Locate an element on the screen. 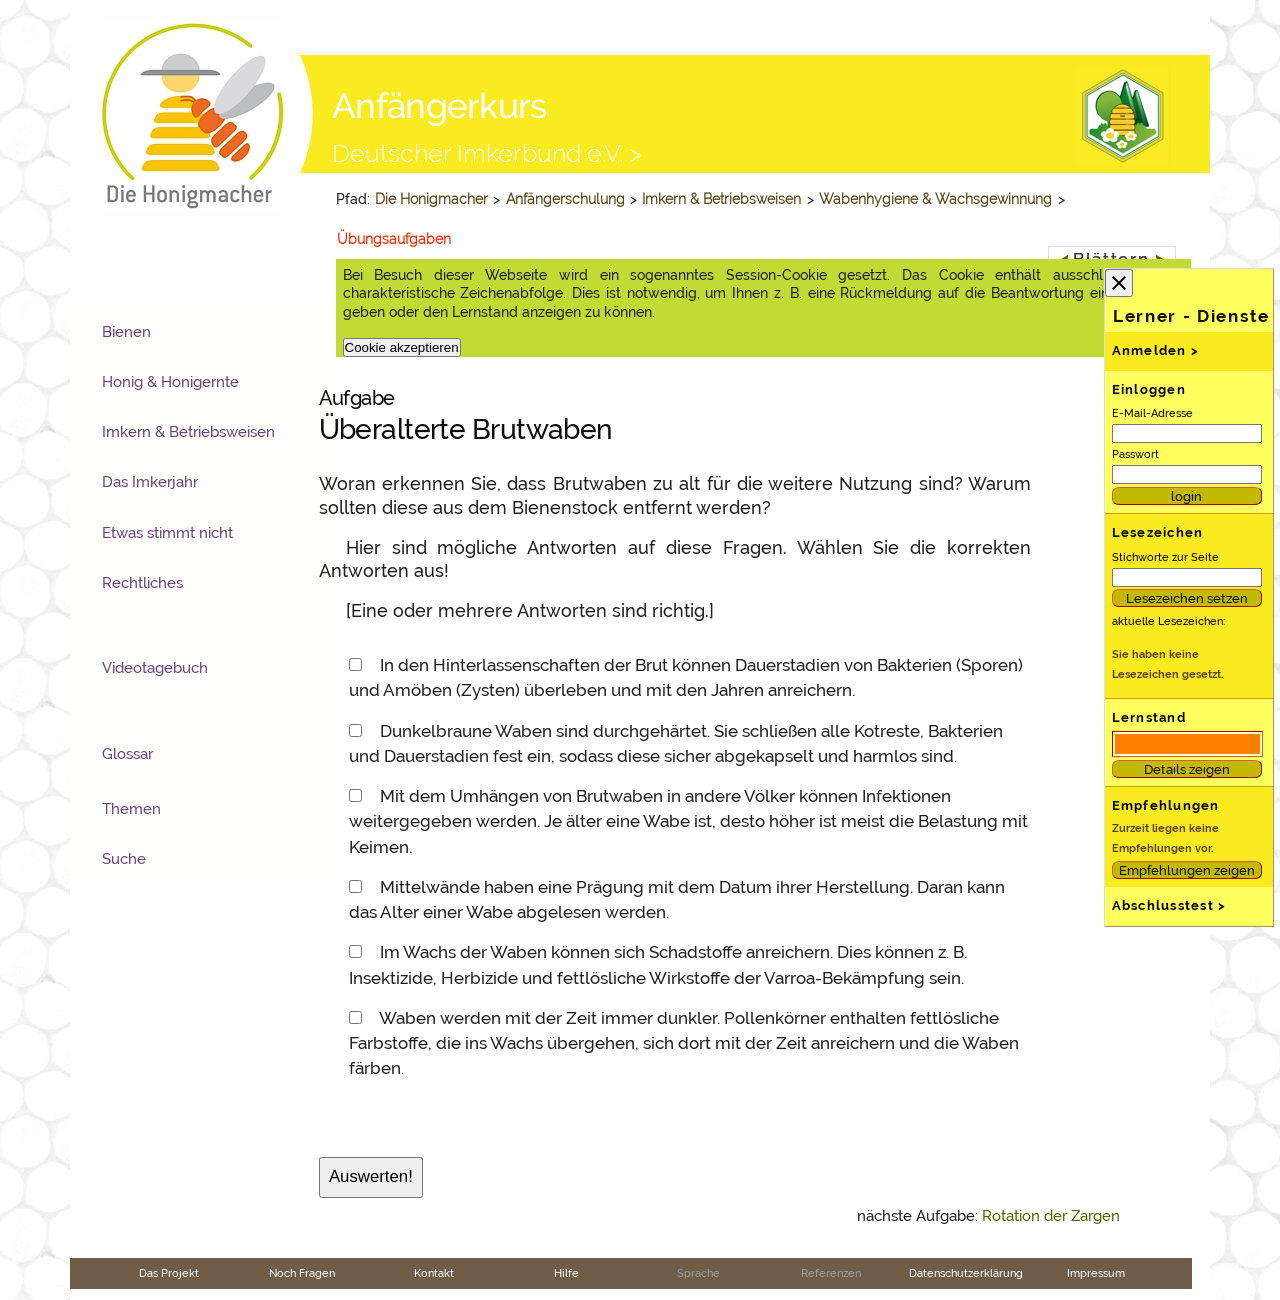  Passwort is located at coordinates (1135, 454).